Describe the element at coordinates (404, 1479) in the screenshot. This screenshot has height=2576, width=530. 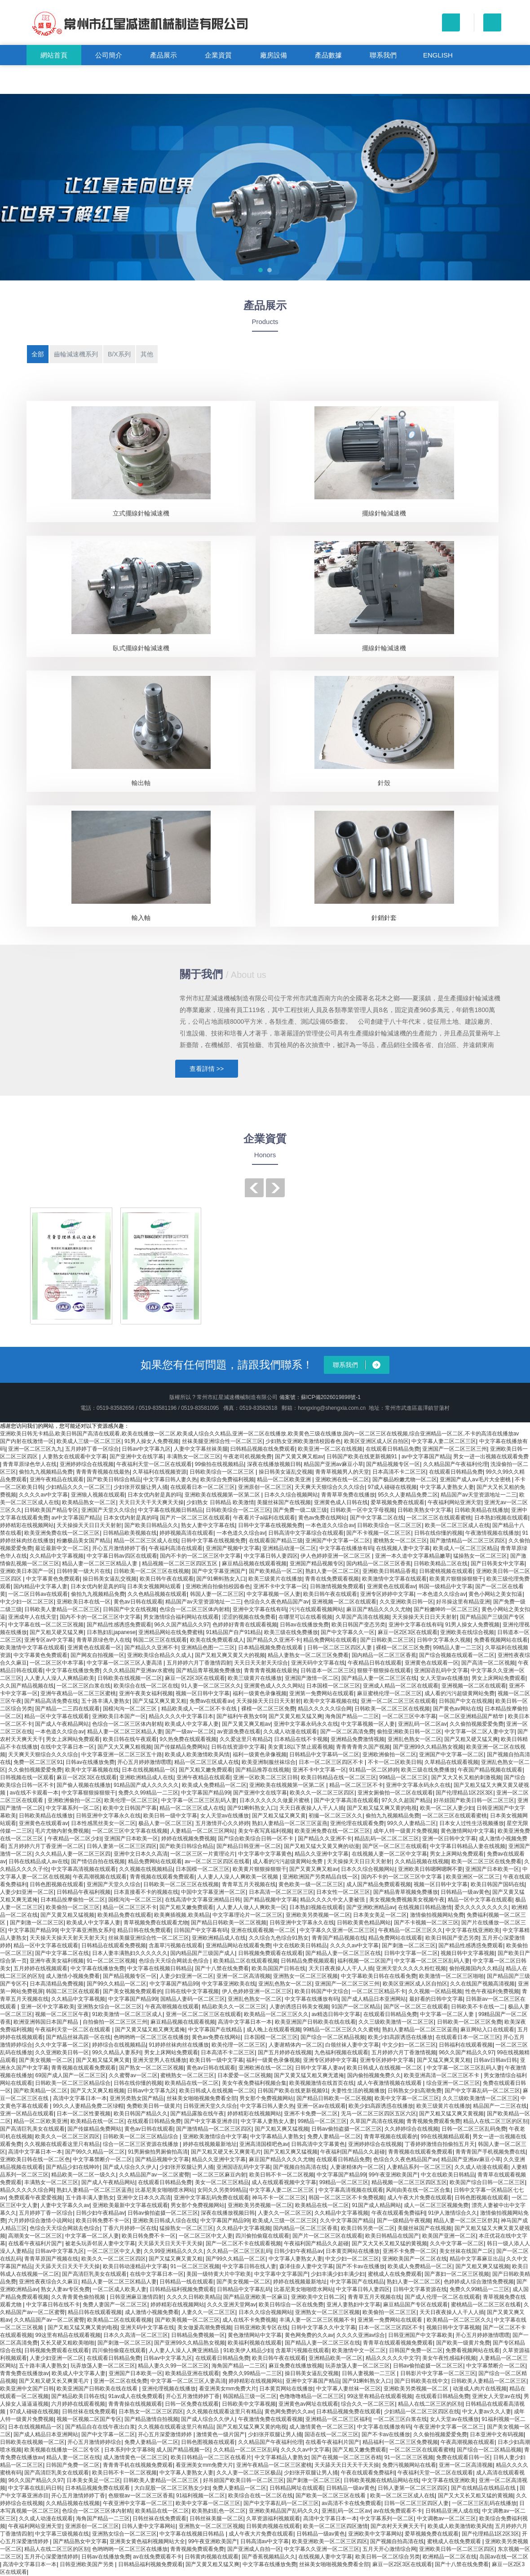
I see `国产极品粉嫩尤物一区二区` at that location.